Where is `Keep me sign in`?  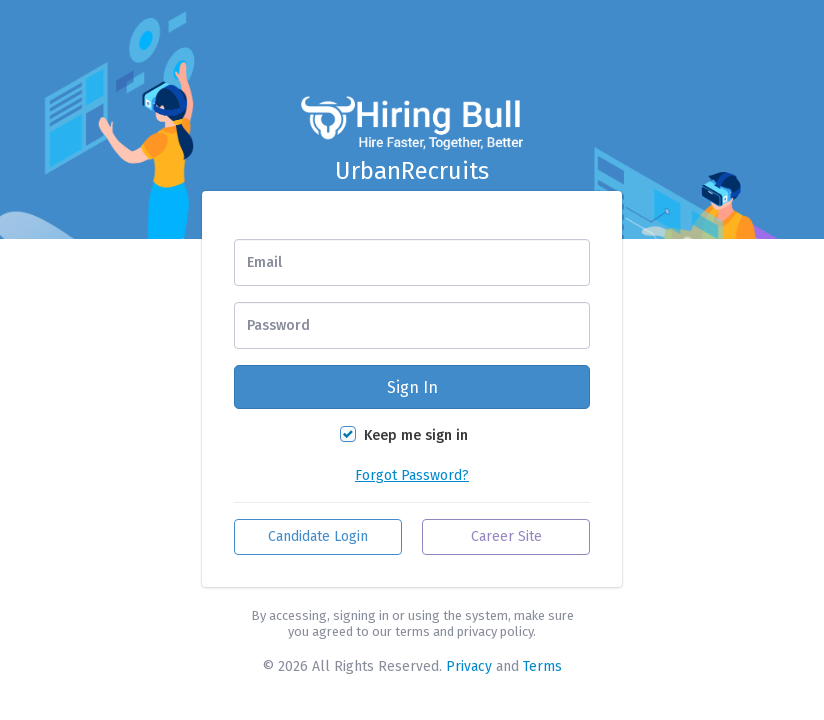
Keep me sign in is located at coordinates (416, 435).